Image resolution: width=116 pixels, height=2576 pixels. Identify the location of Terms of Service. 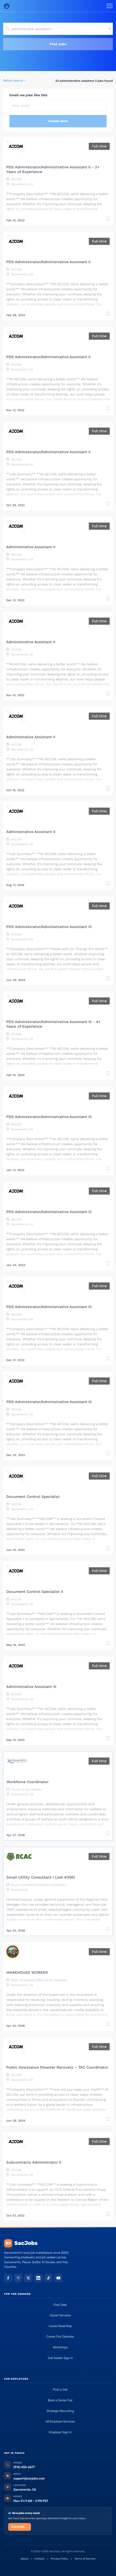
(84, 2558).